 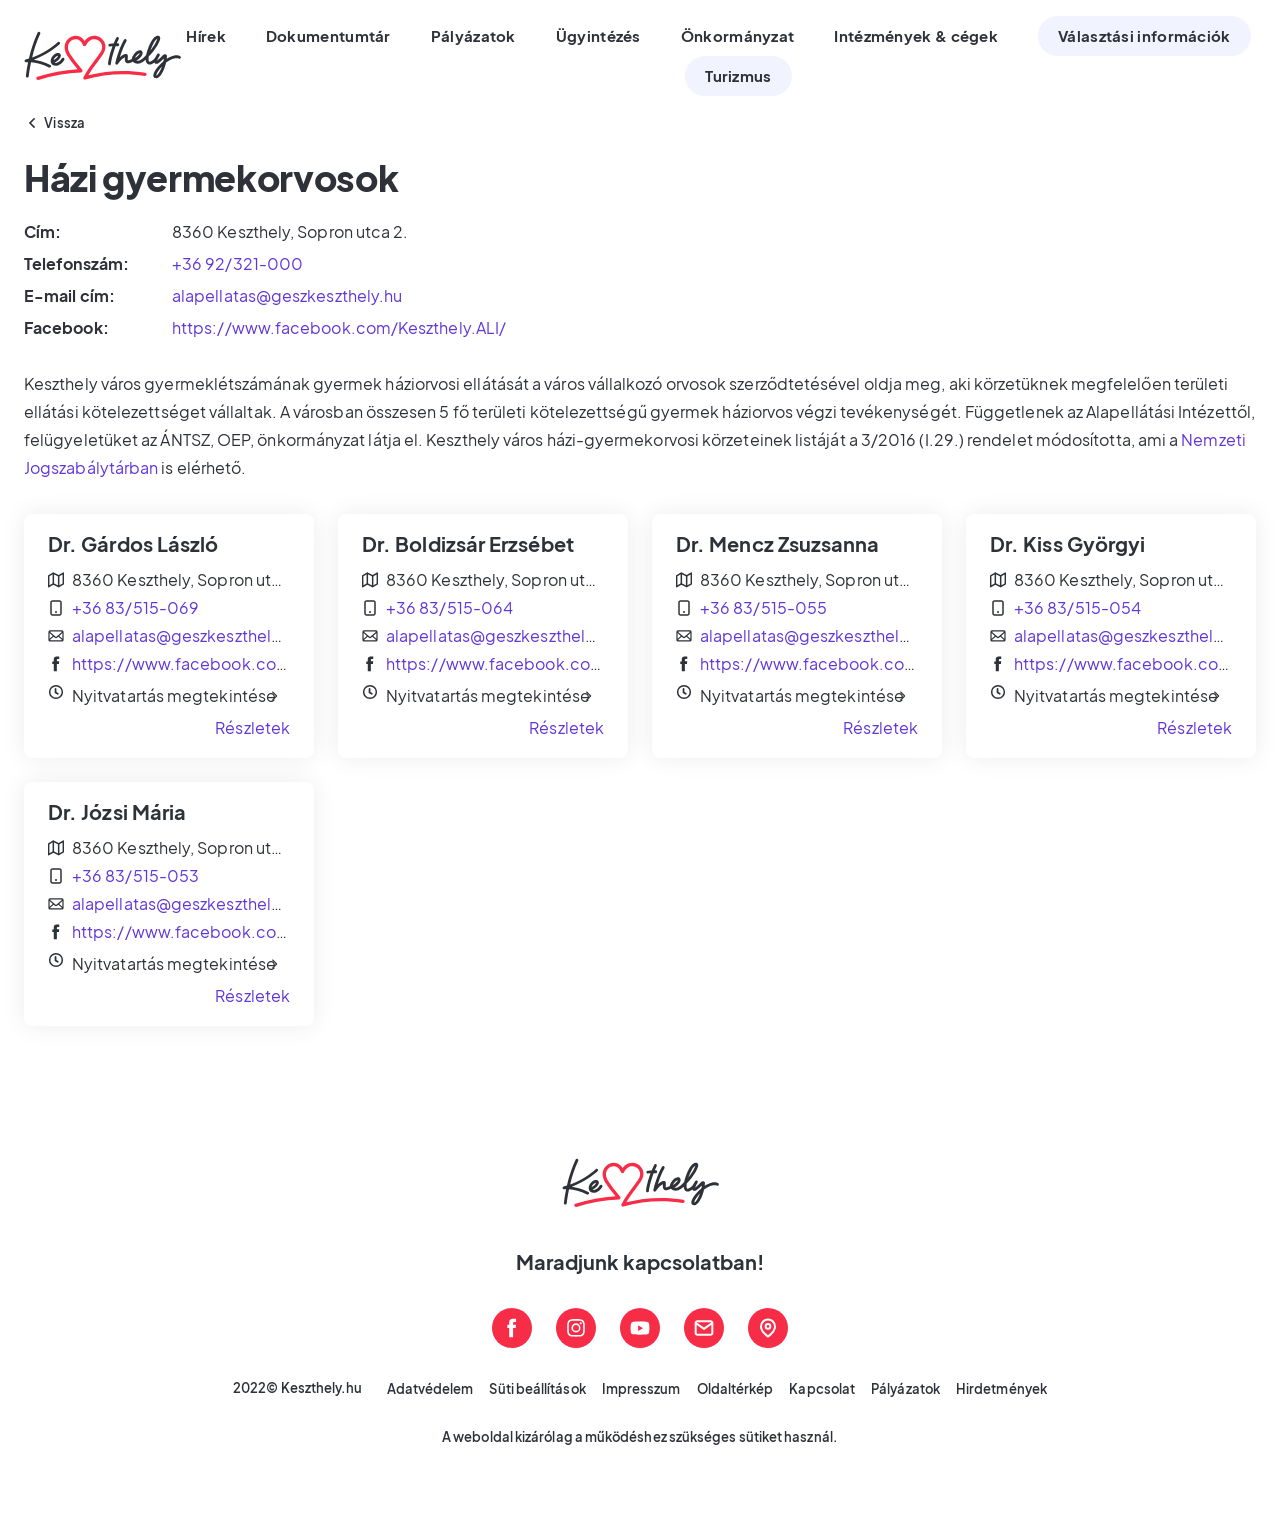 I want to click on Részletek, so click(x=252, y=727).